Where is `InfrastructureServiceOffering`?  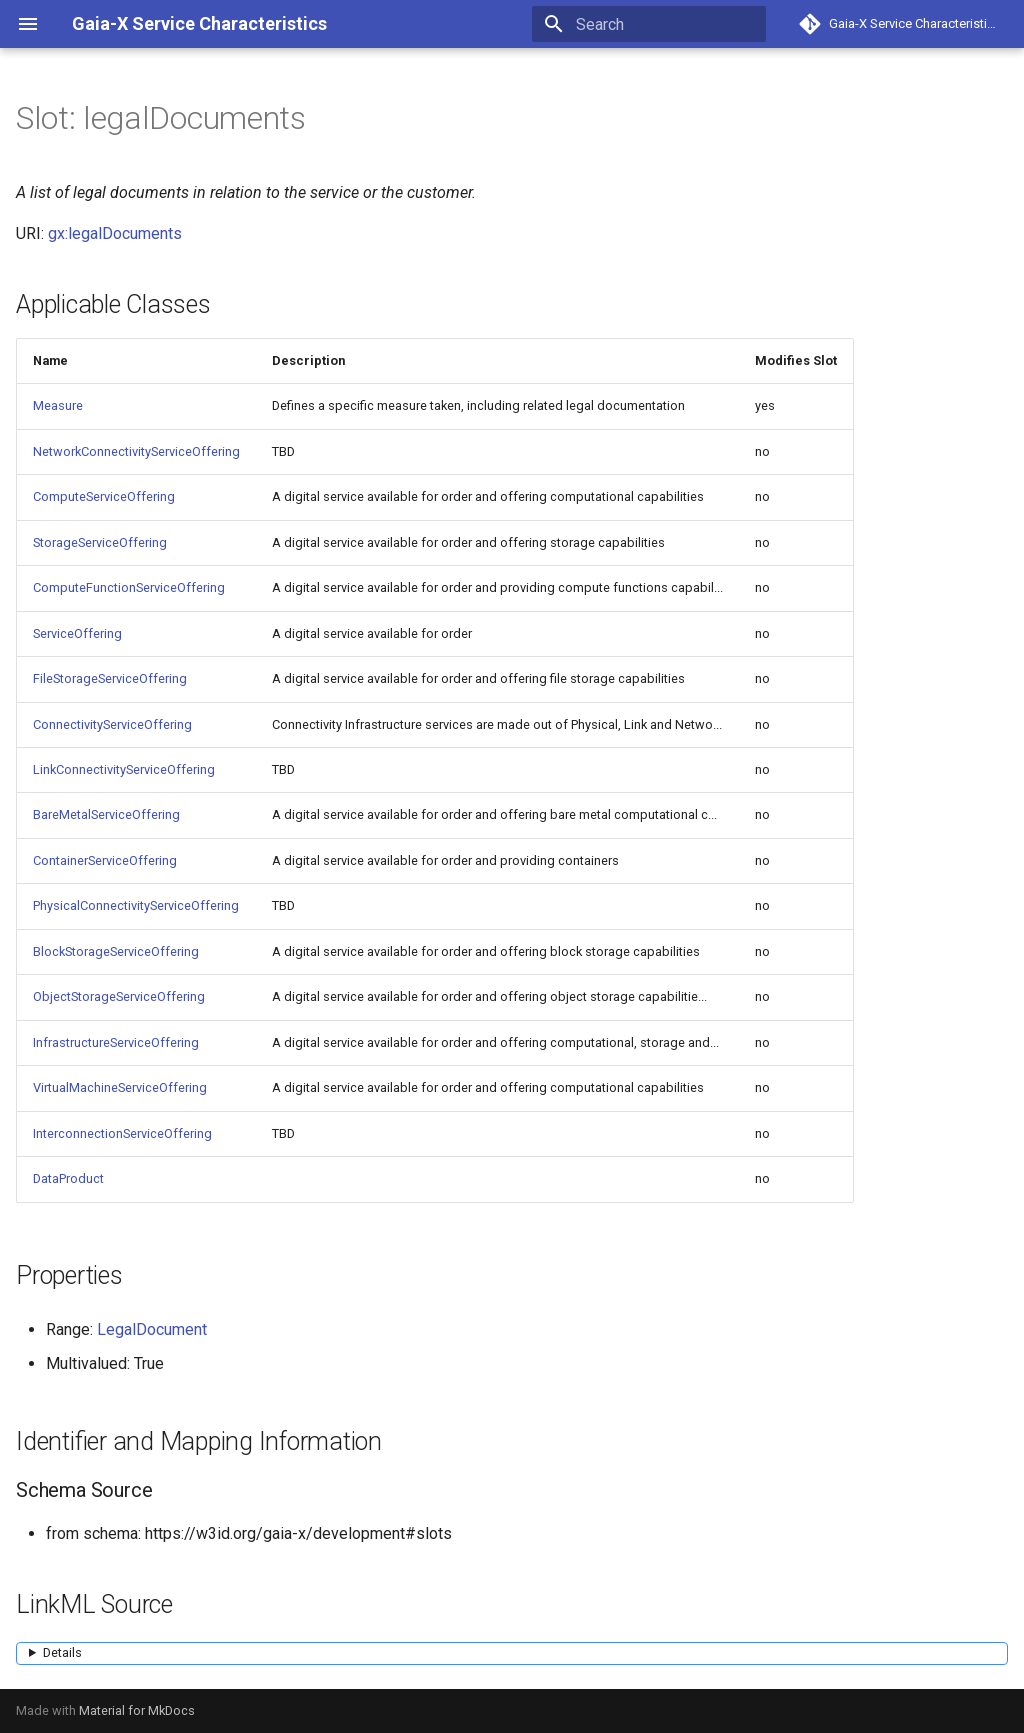 InfrastructureServiceOffering is located at coordinates (116, 1042).